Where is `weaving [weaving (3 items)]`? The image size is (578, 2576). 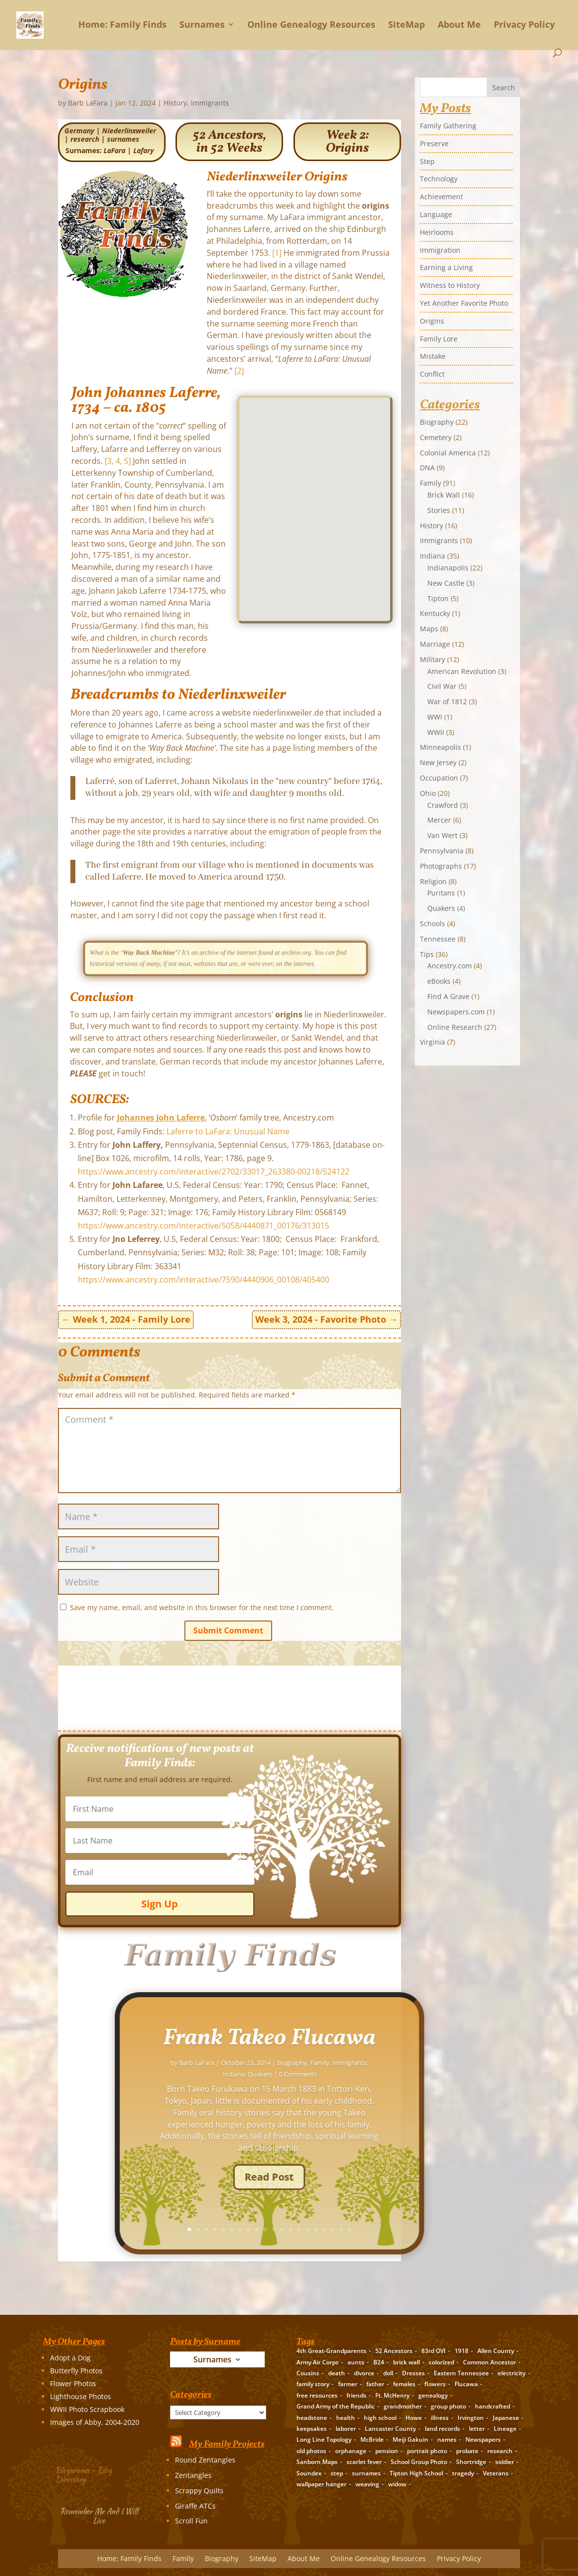
weaving [weaving (3 items)] is located at coordinates (367, 2484).